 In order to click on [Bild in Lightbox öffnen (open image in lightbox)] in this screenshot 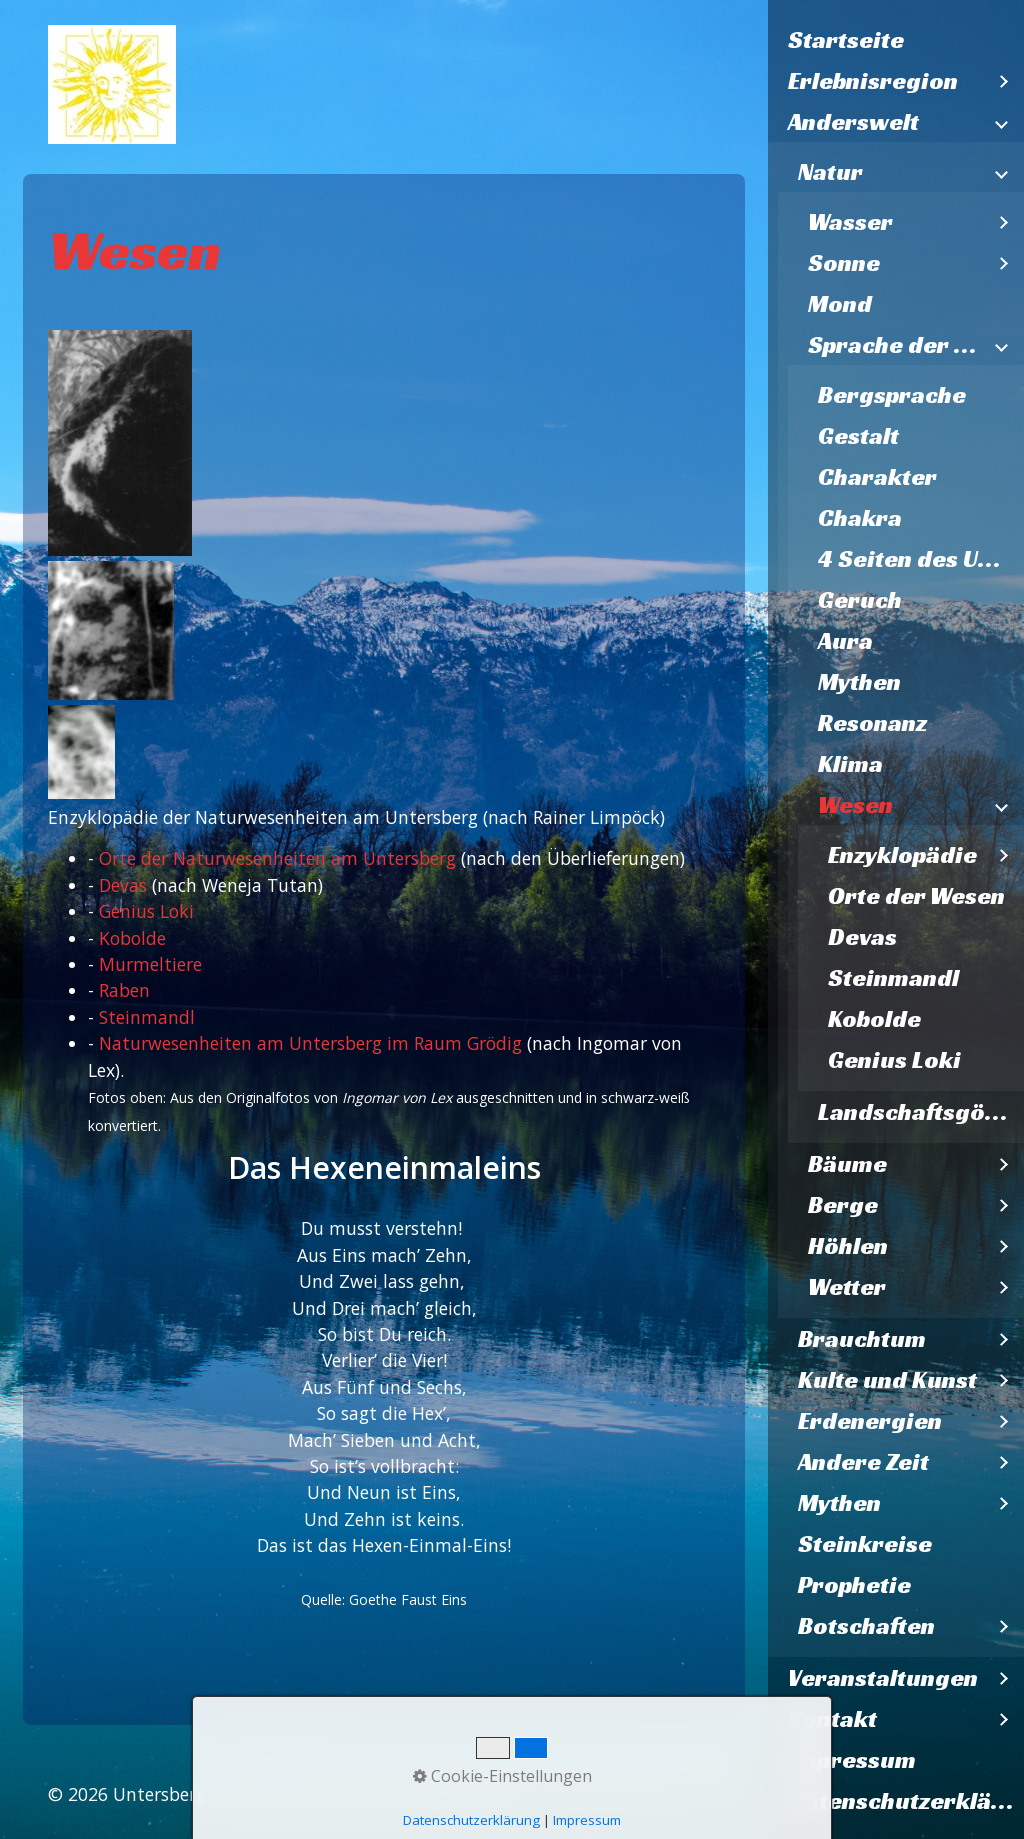, I will do `click(120, 443)`.